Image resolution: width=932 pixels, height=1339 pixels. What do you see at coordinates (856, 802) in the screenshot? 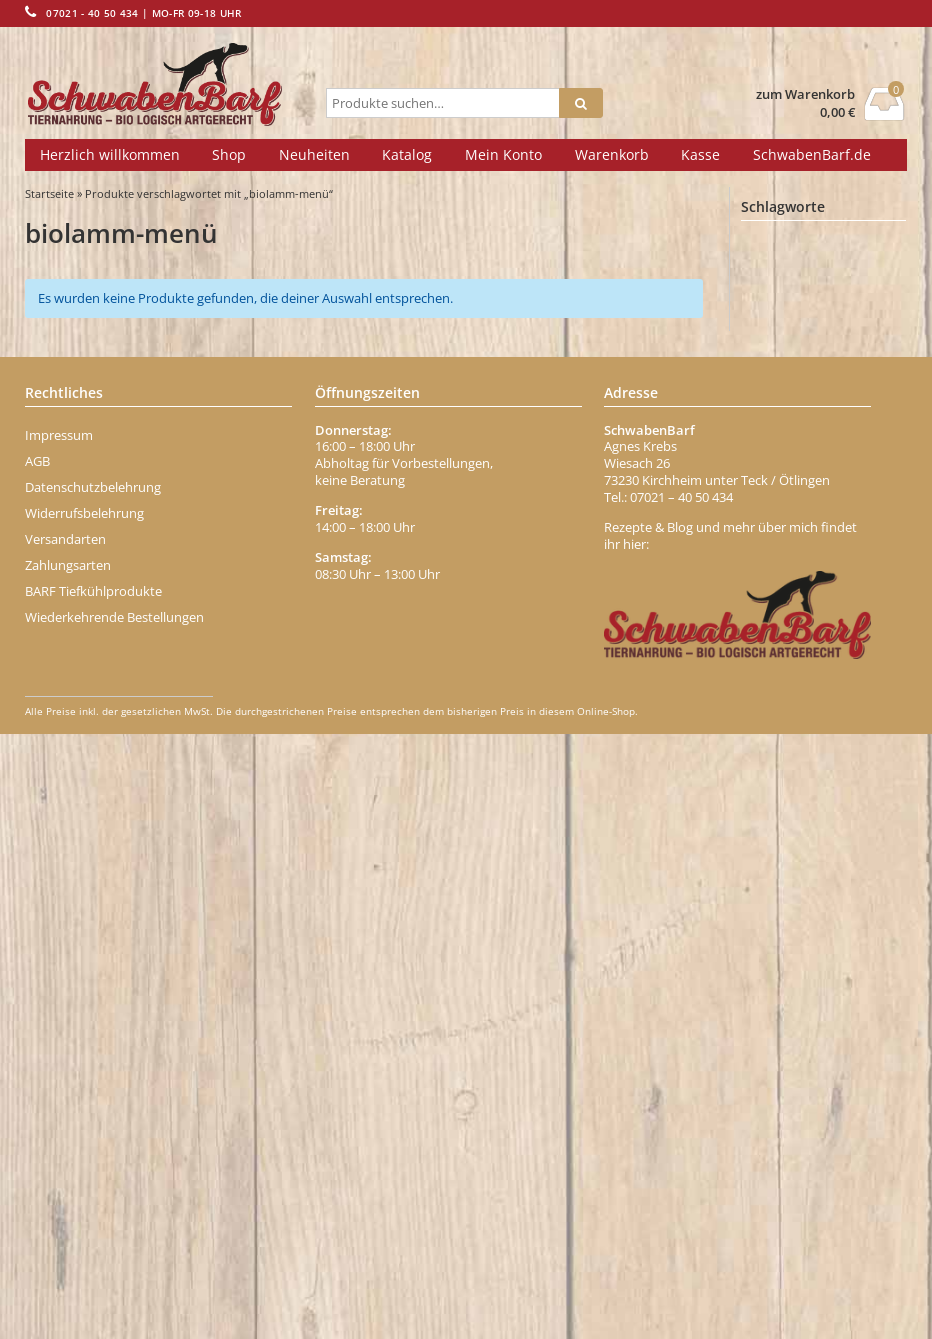
I see `enten [enten (1 Eintrag)]` at bounding box center [856, 802].